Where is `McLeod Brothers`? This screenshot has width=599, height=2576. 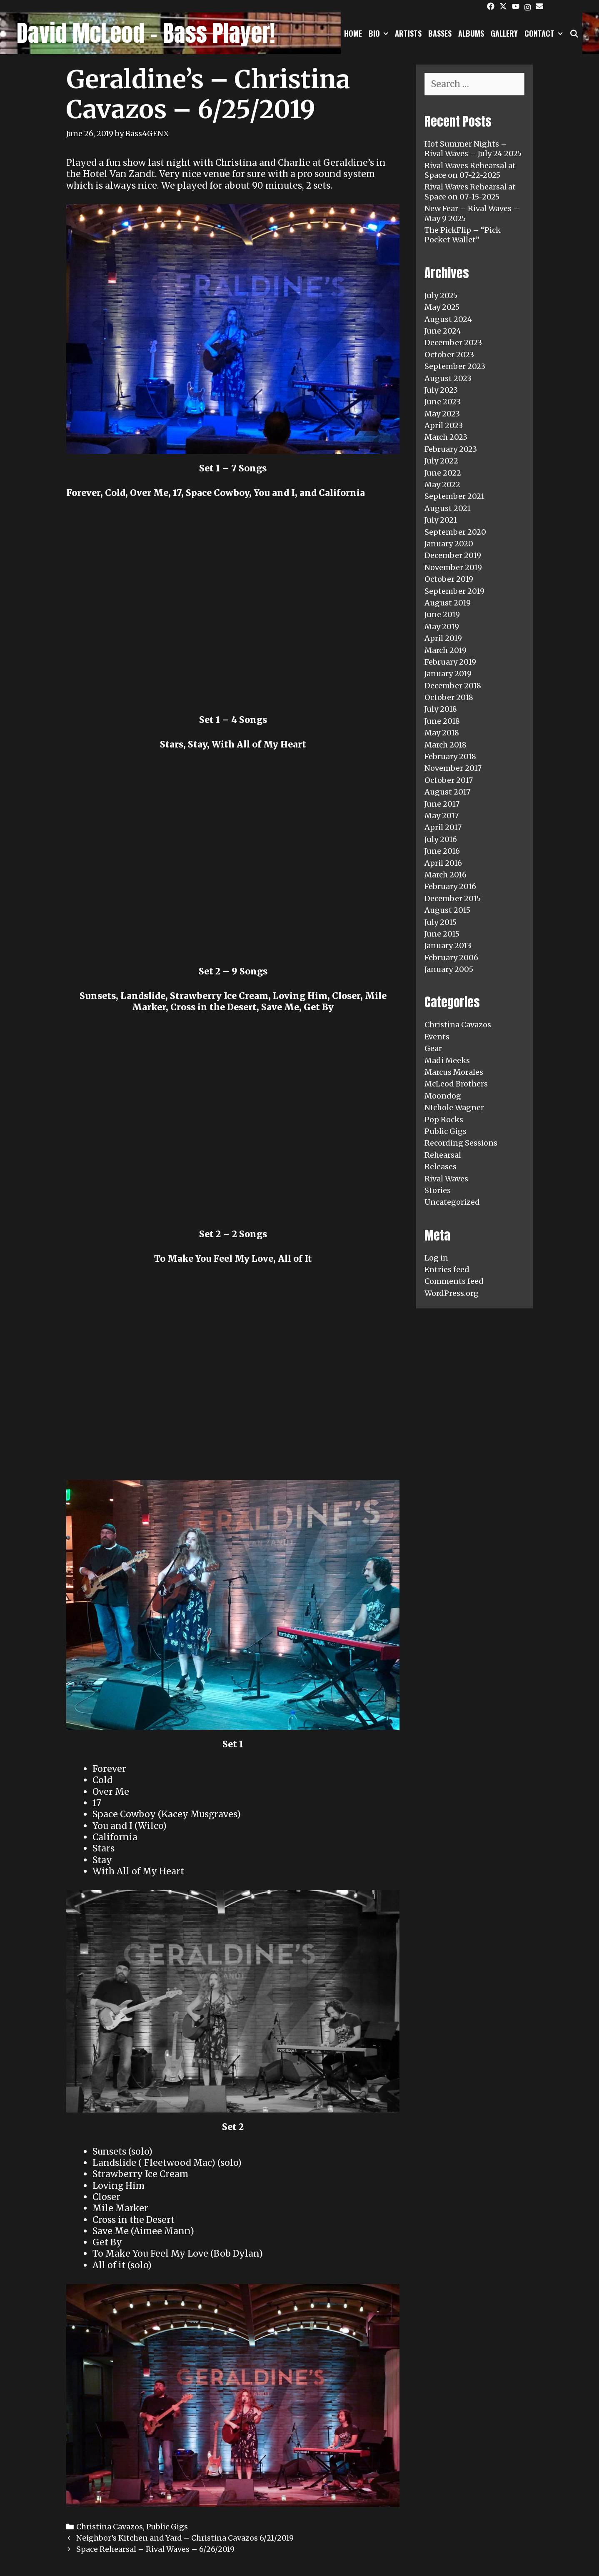
McLeod Brothers is located at coordinates (456, 1084).